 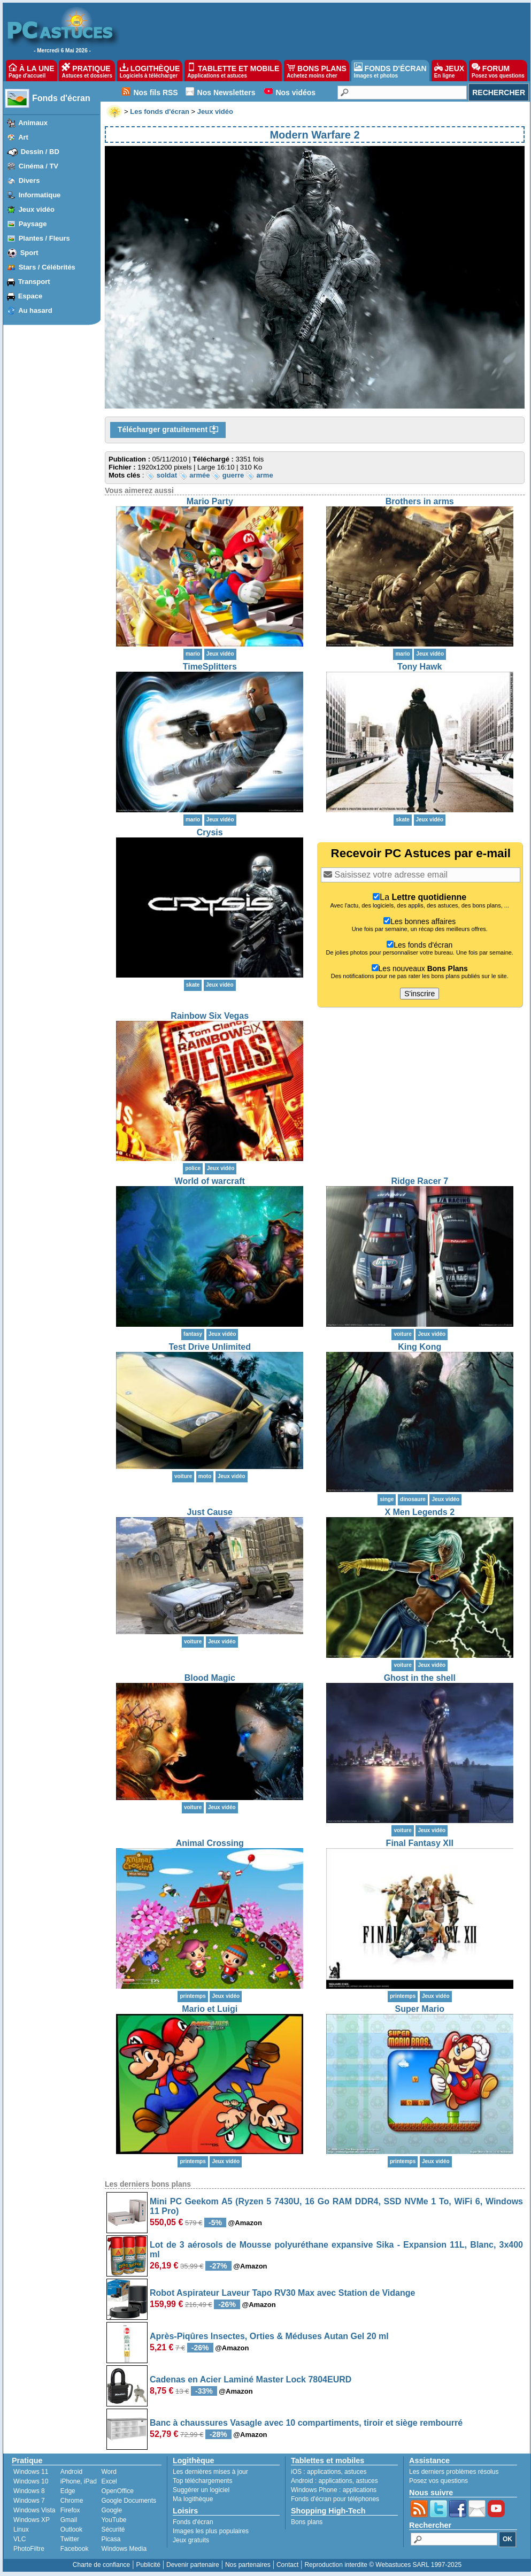 I want to click on Linux, so click(x=21, y=2529).